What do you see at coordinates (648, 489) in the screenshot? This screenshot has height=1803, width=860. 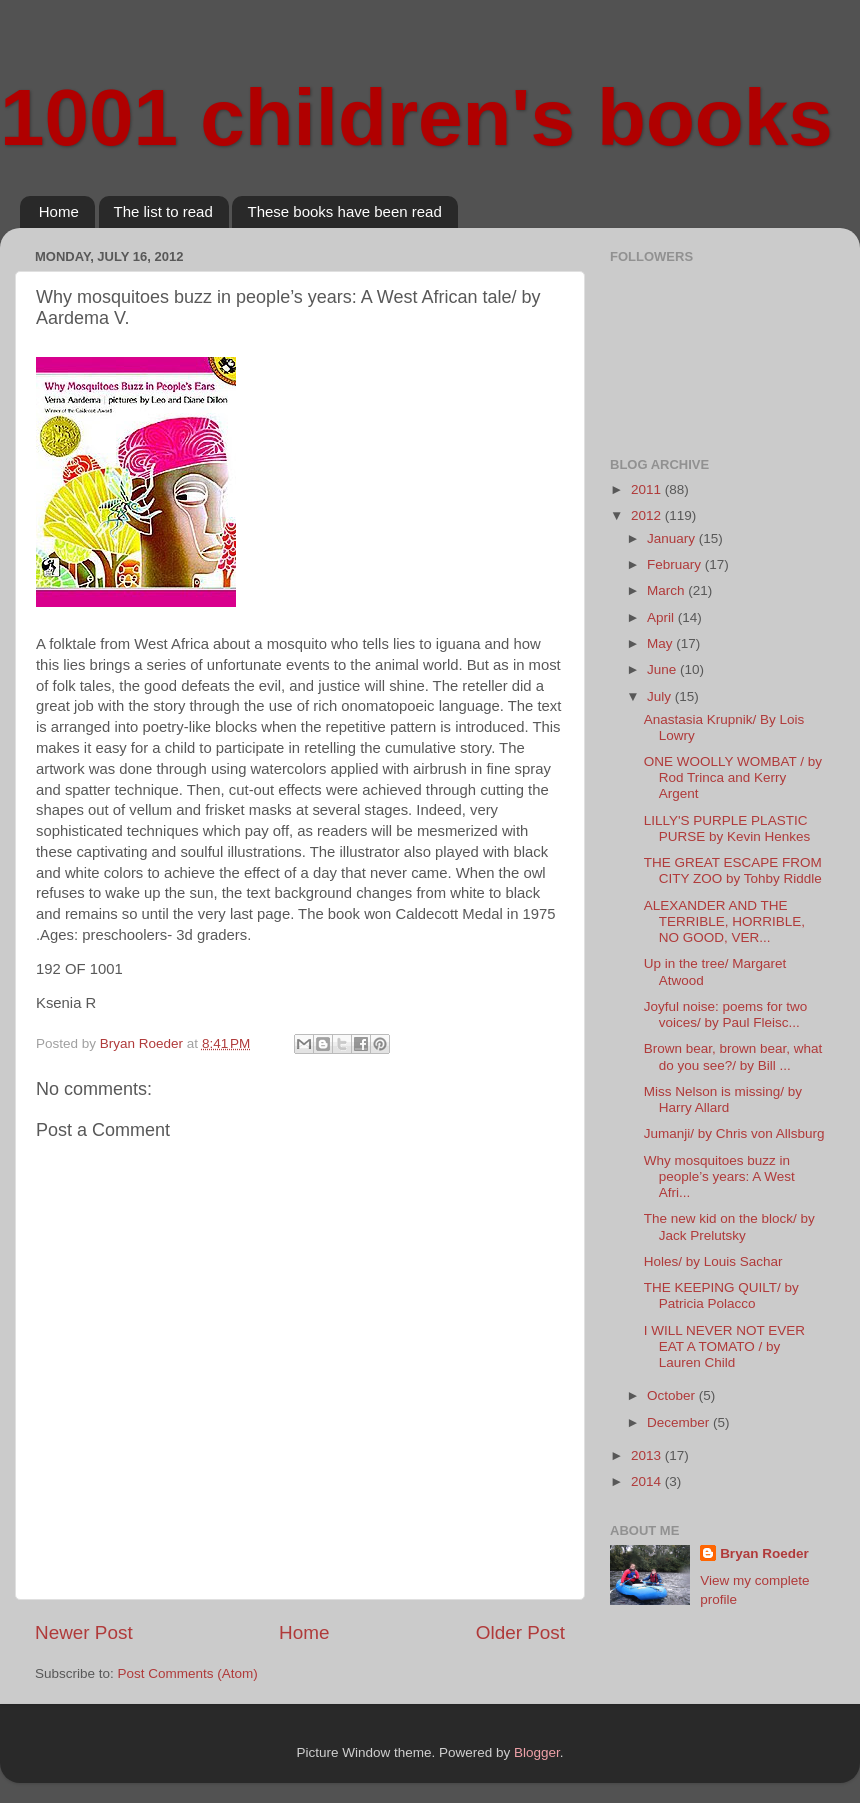 I see `2011` at bounding box center [648, 489].